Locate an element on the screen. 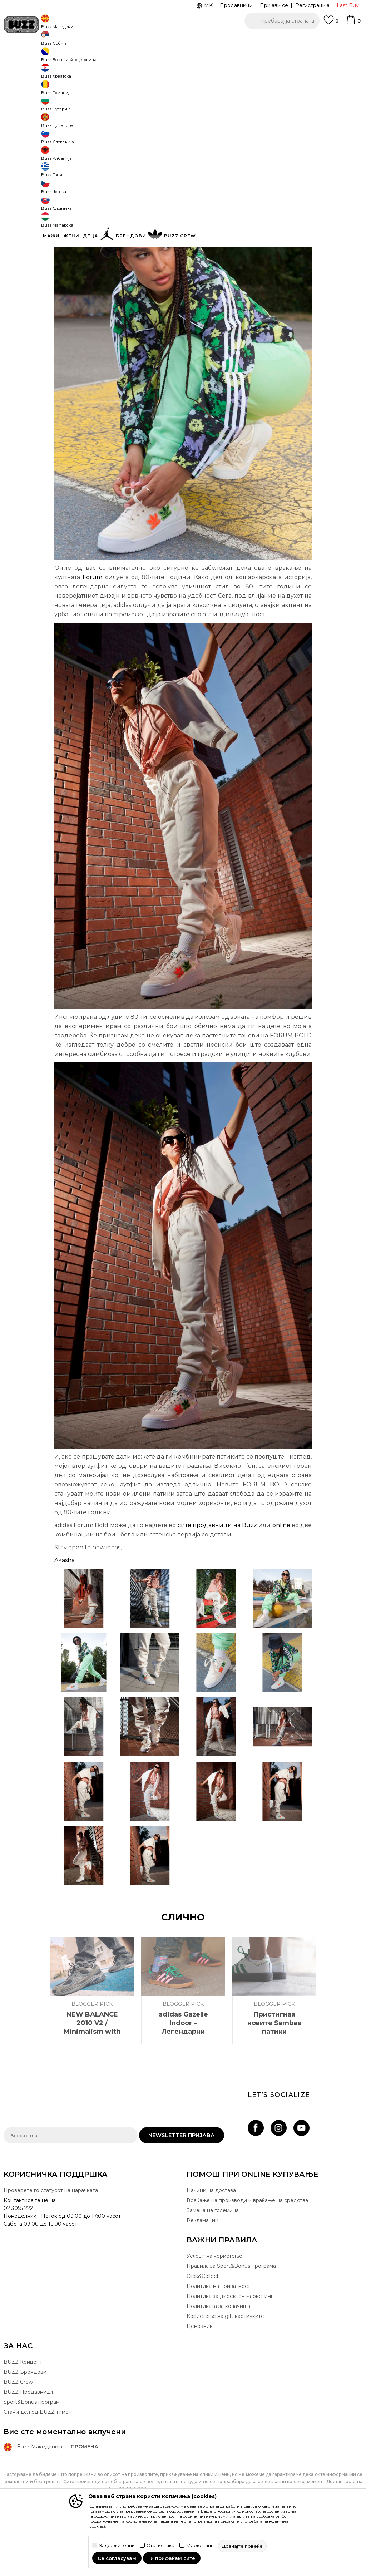  Политиката за колачиња is located at coordinates (218, 2359).